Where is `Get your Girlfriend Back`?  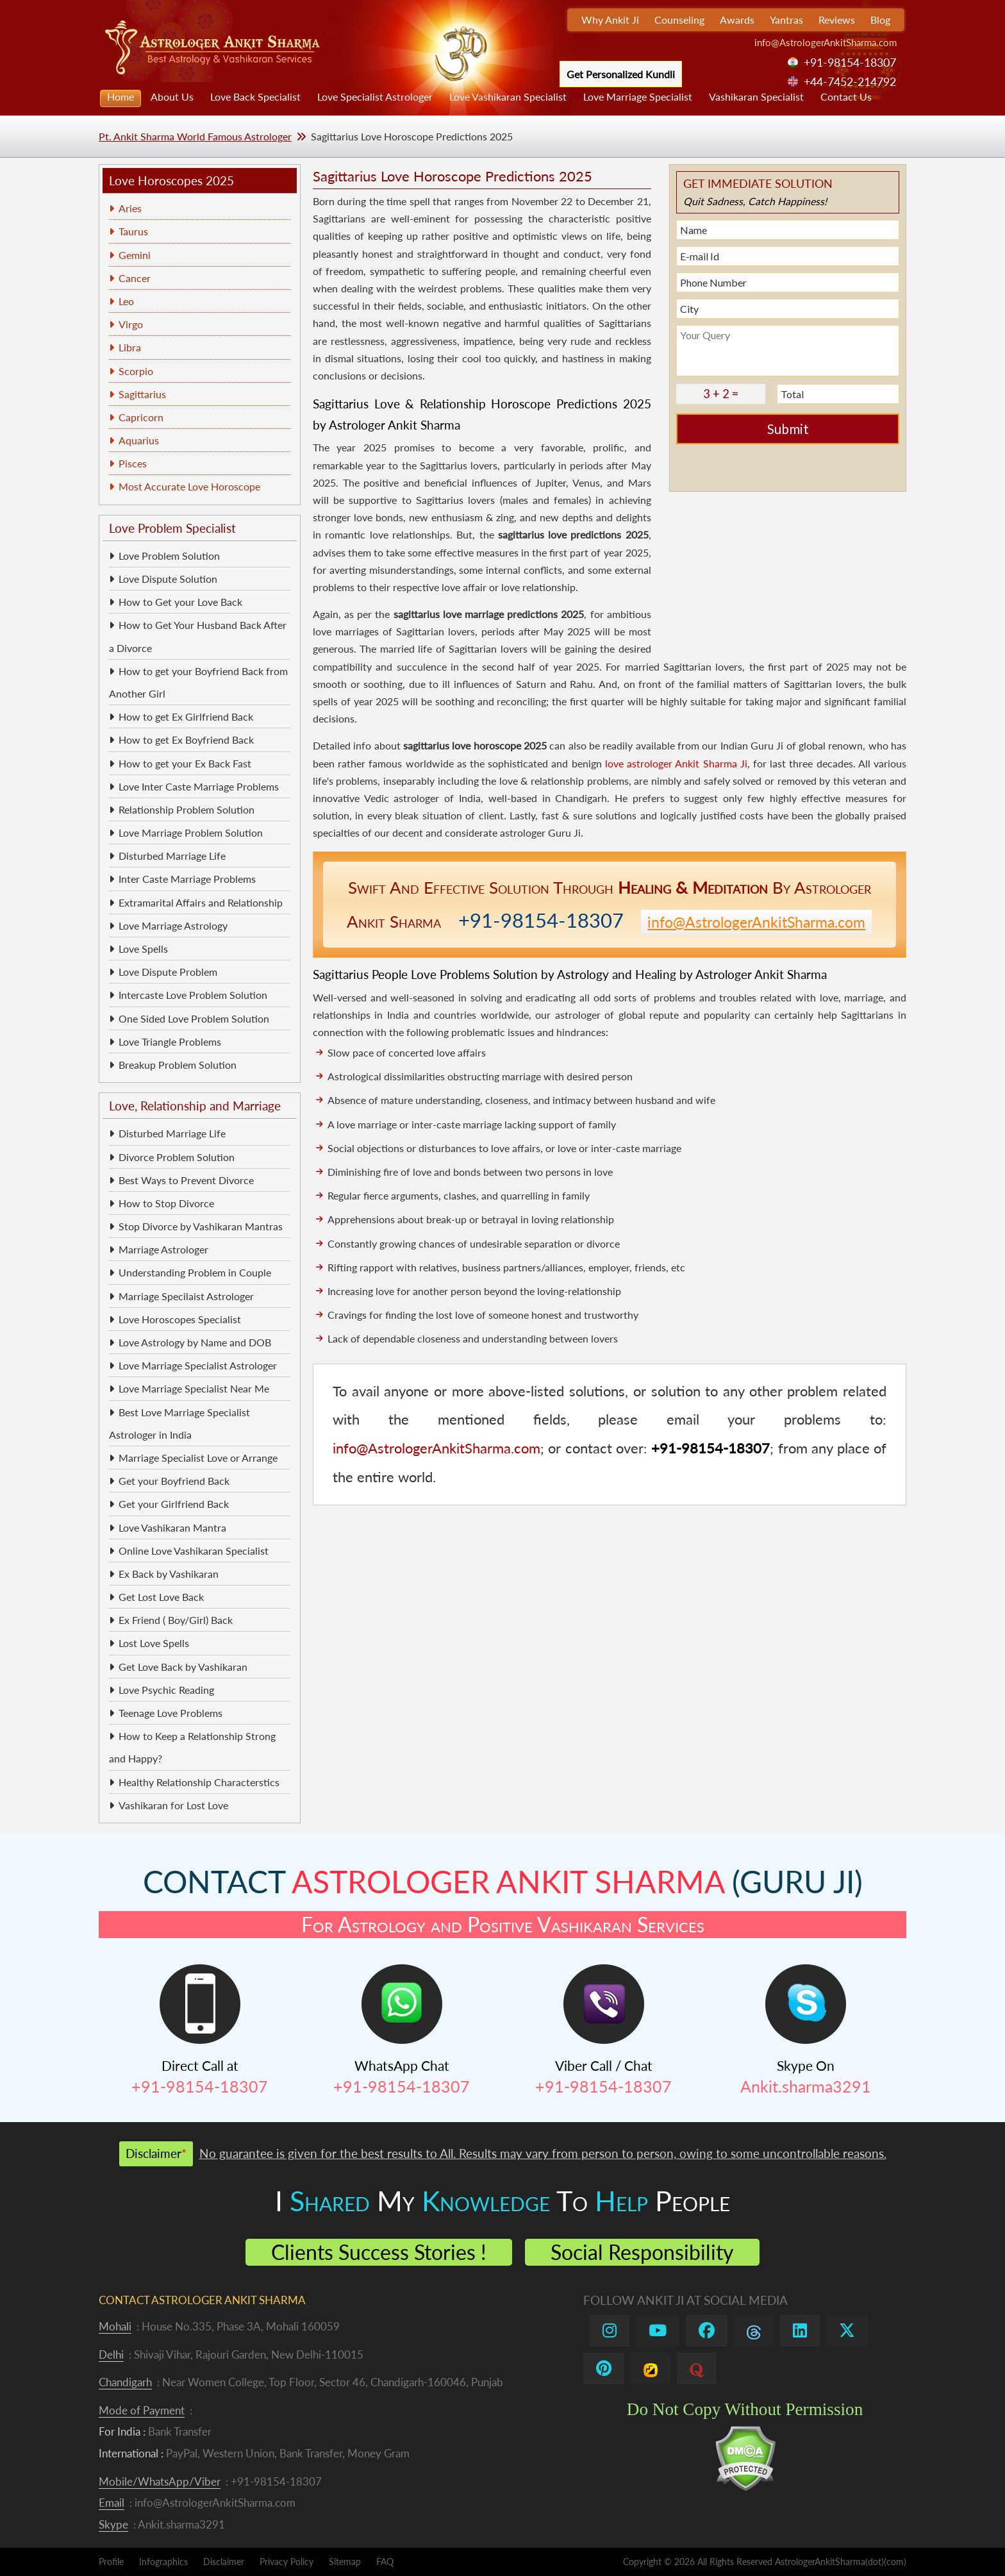 Get your Girlfriend Back is located at coordinates (174, 1504).